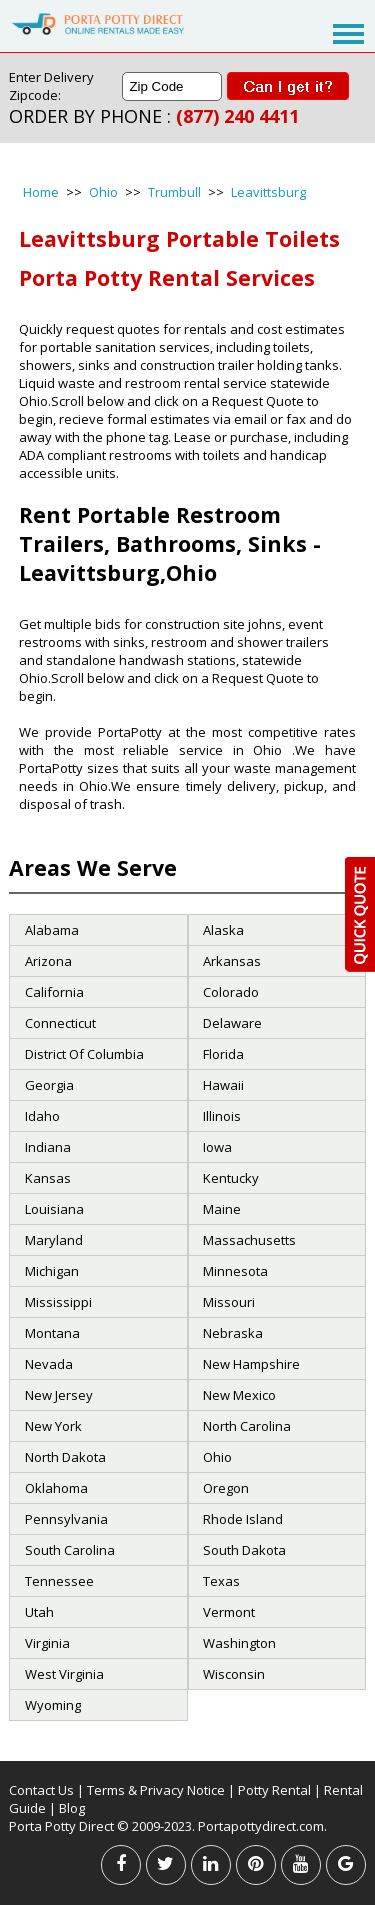 Image resolution: width=375 pixels, height=1905 pixels. What do you see at coordinates (156, 1790) in the screenshot?
I see `Terms & Privacy Notice` at bounding box center [156, 1790].